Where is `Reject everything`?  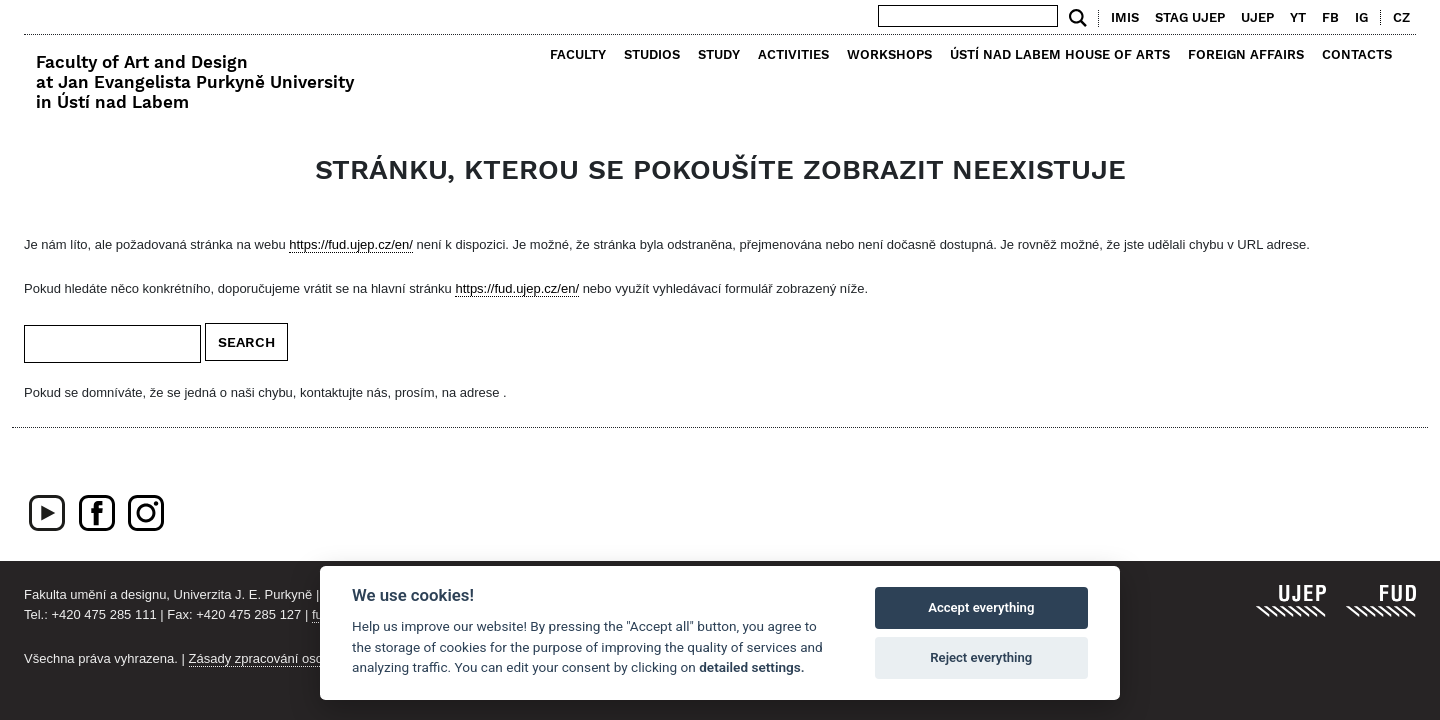 Reject everything is located at coordinates (981, 657).